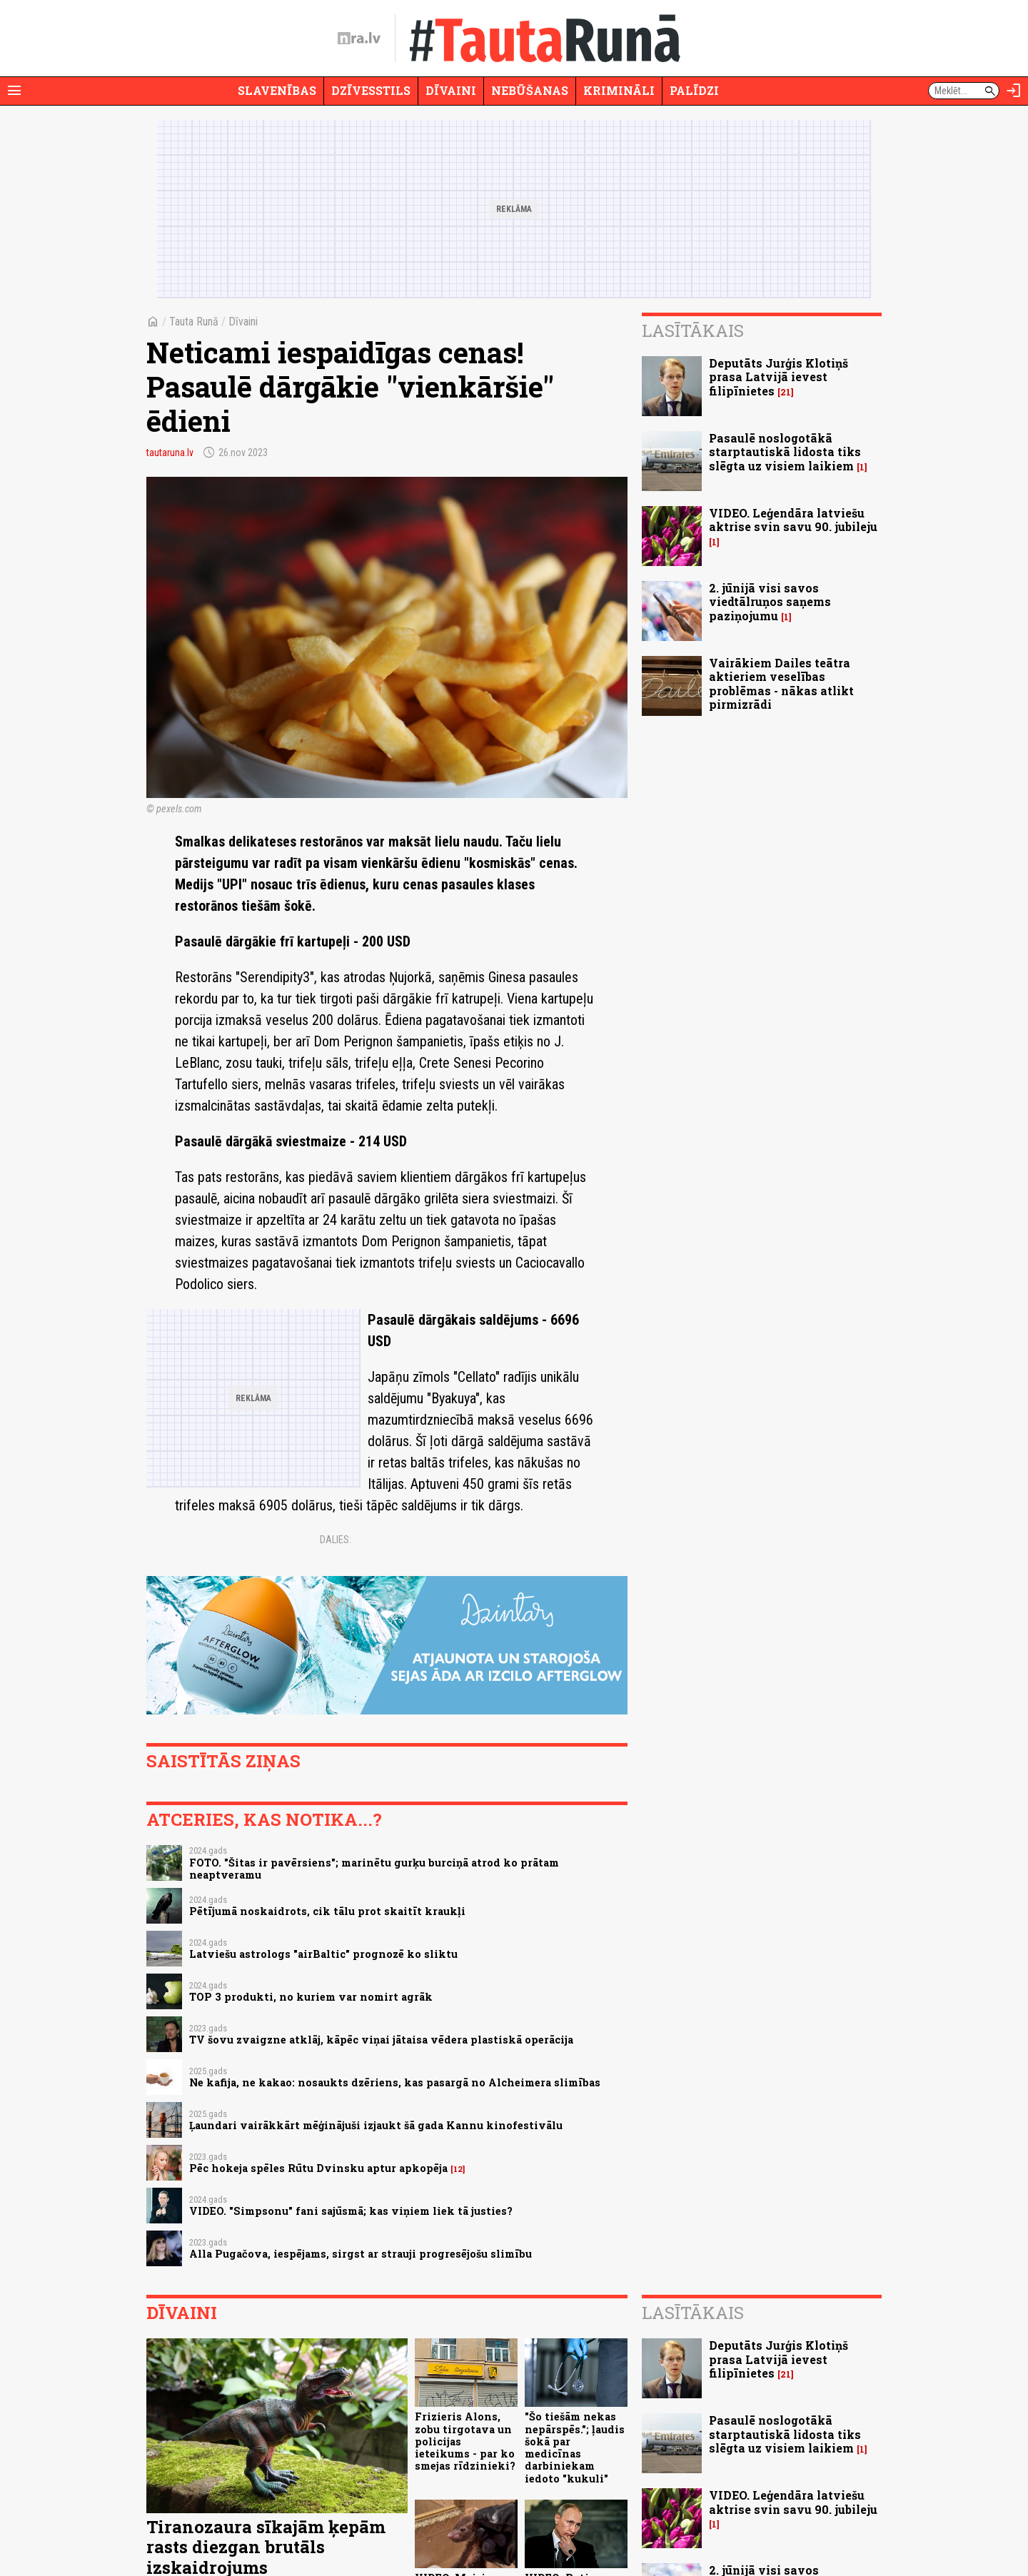 Image resolution: width=1028 pixels, height=2576 pixels. I want to click on Vairākiem Dailes teātra aktieriem veselības problēmas - nākas atlikt pirmizrādi, so click(781, 683).